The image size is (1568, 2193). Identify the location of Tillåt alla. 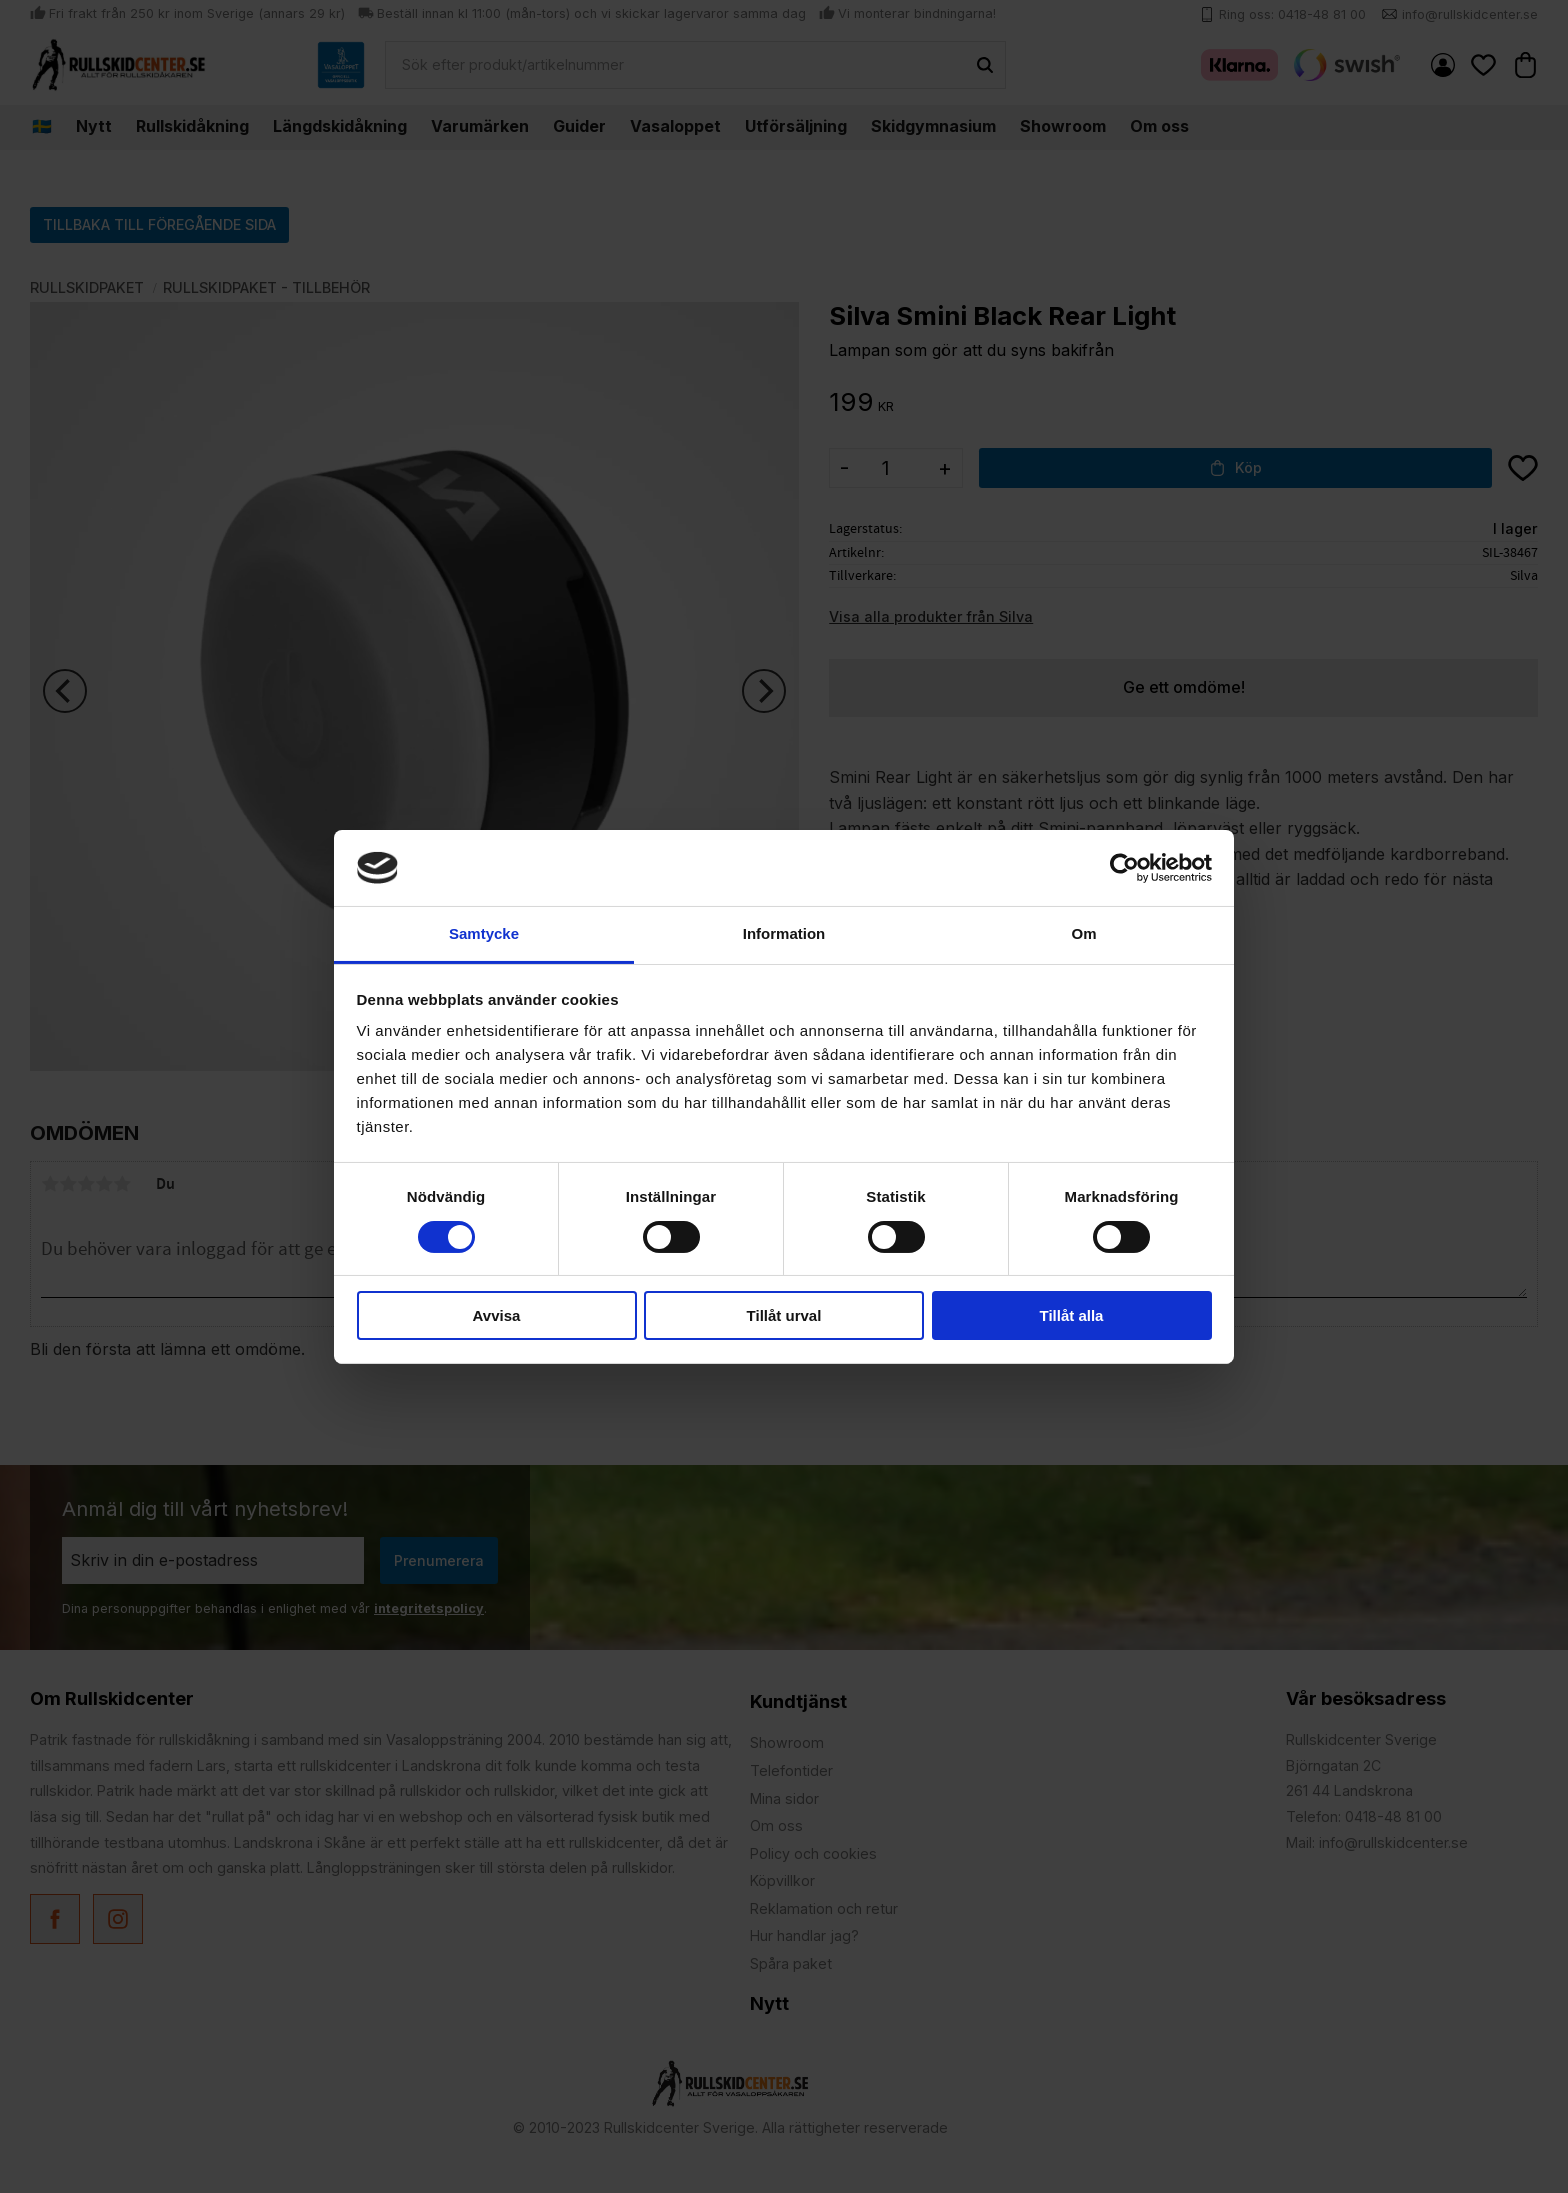
(1072, 1315).